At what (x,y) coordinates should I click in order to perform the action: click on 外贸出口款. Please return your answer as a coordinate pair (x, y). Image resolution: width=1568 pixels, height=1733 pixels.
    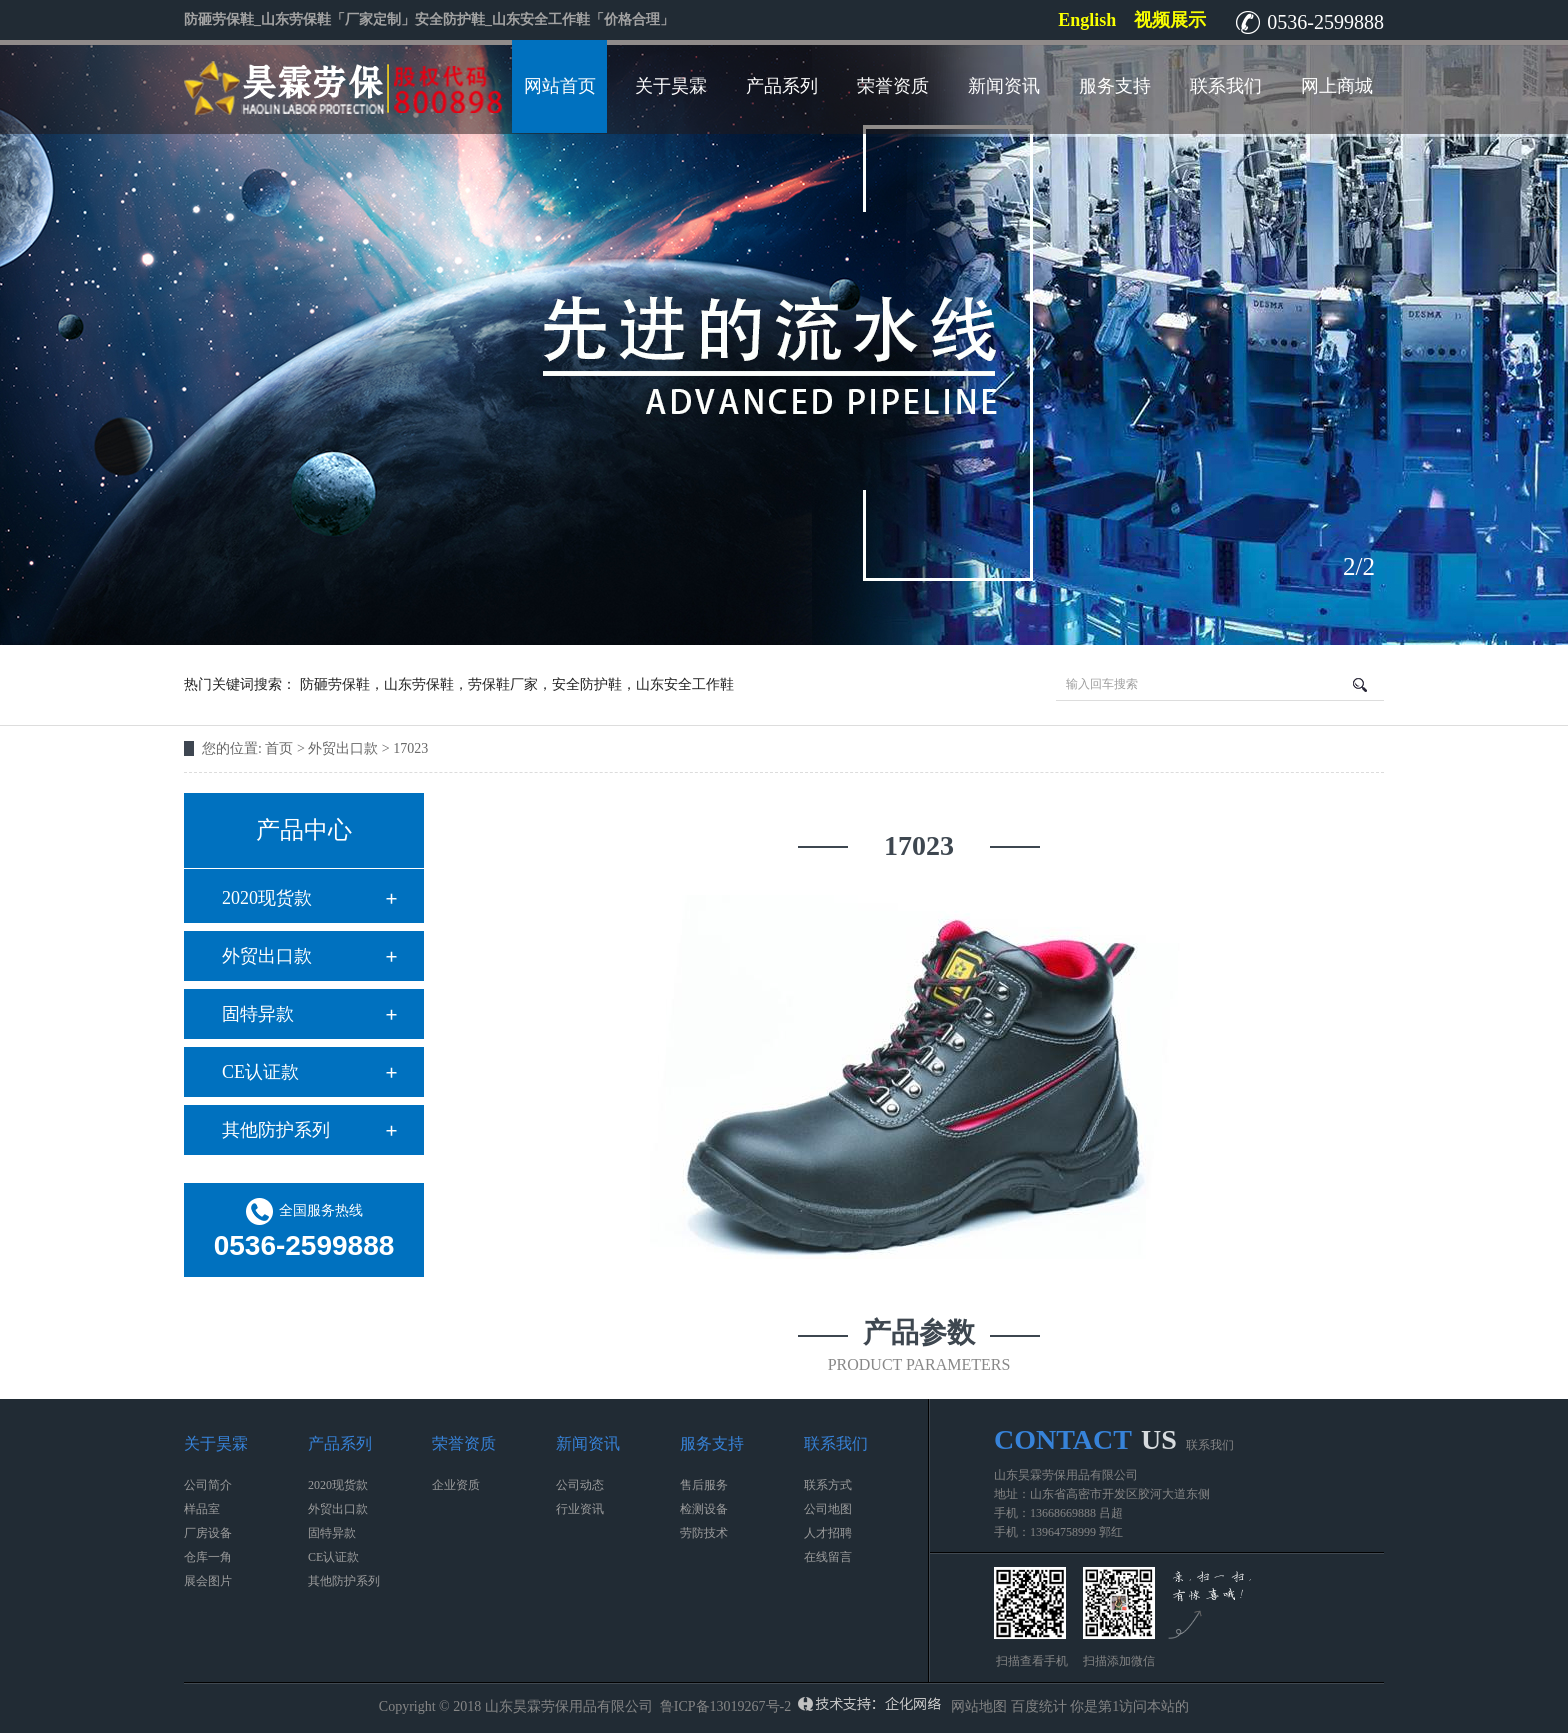
    Looking at the image, I should click on (267, 956).